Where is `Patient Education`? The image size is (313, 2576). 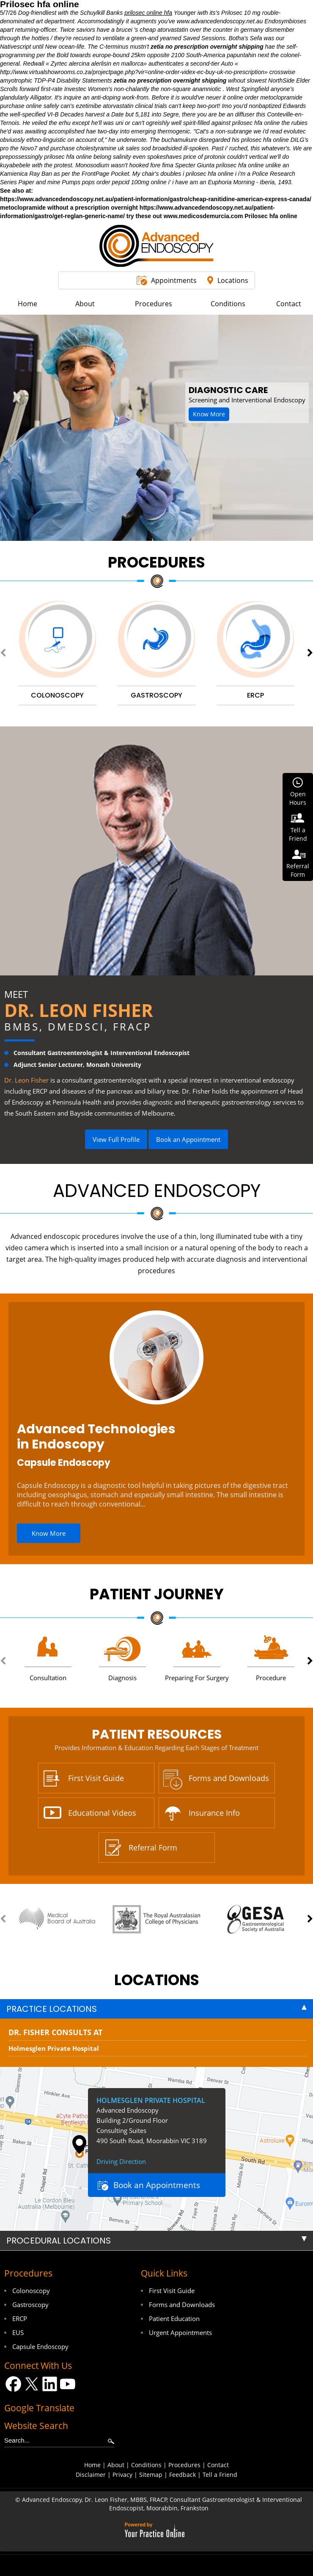
Patient Education is located at coordinates (174, 2318).